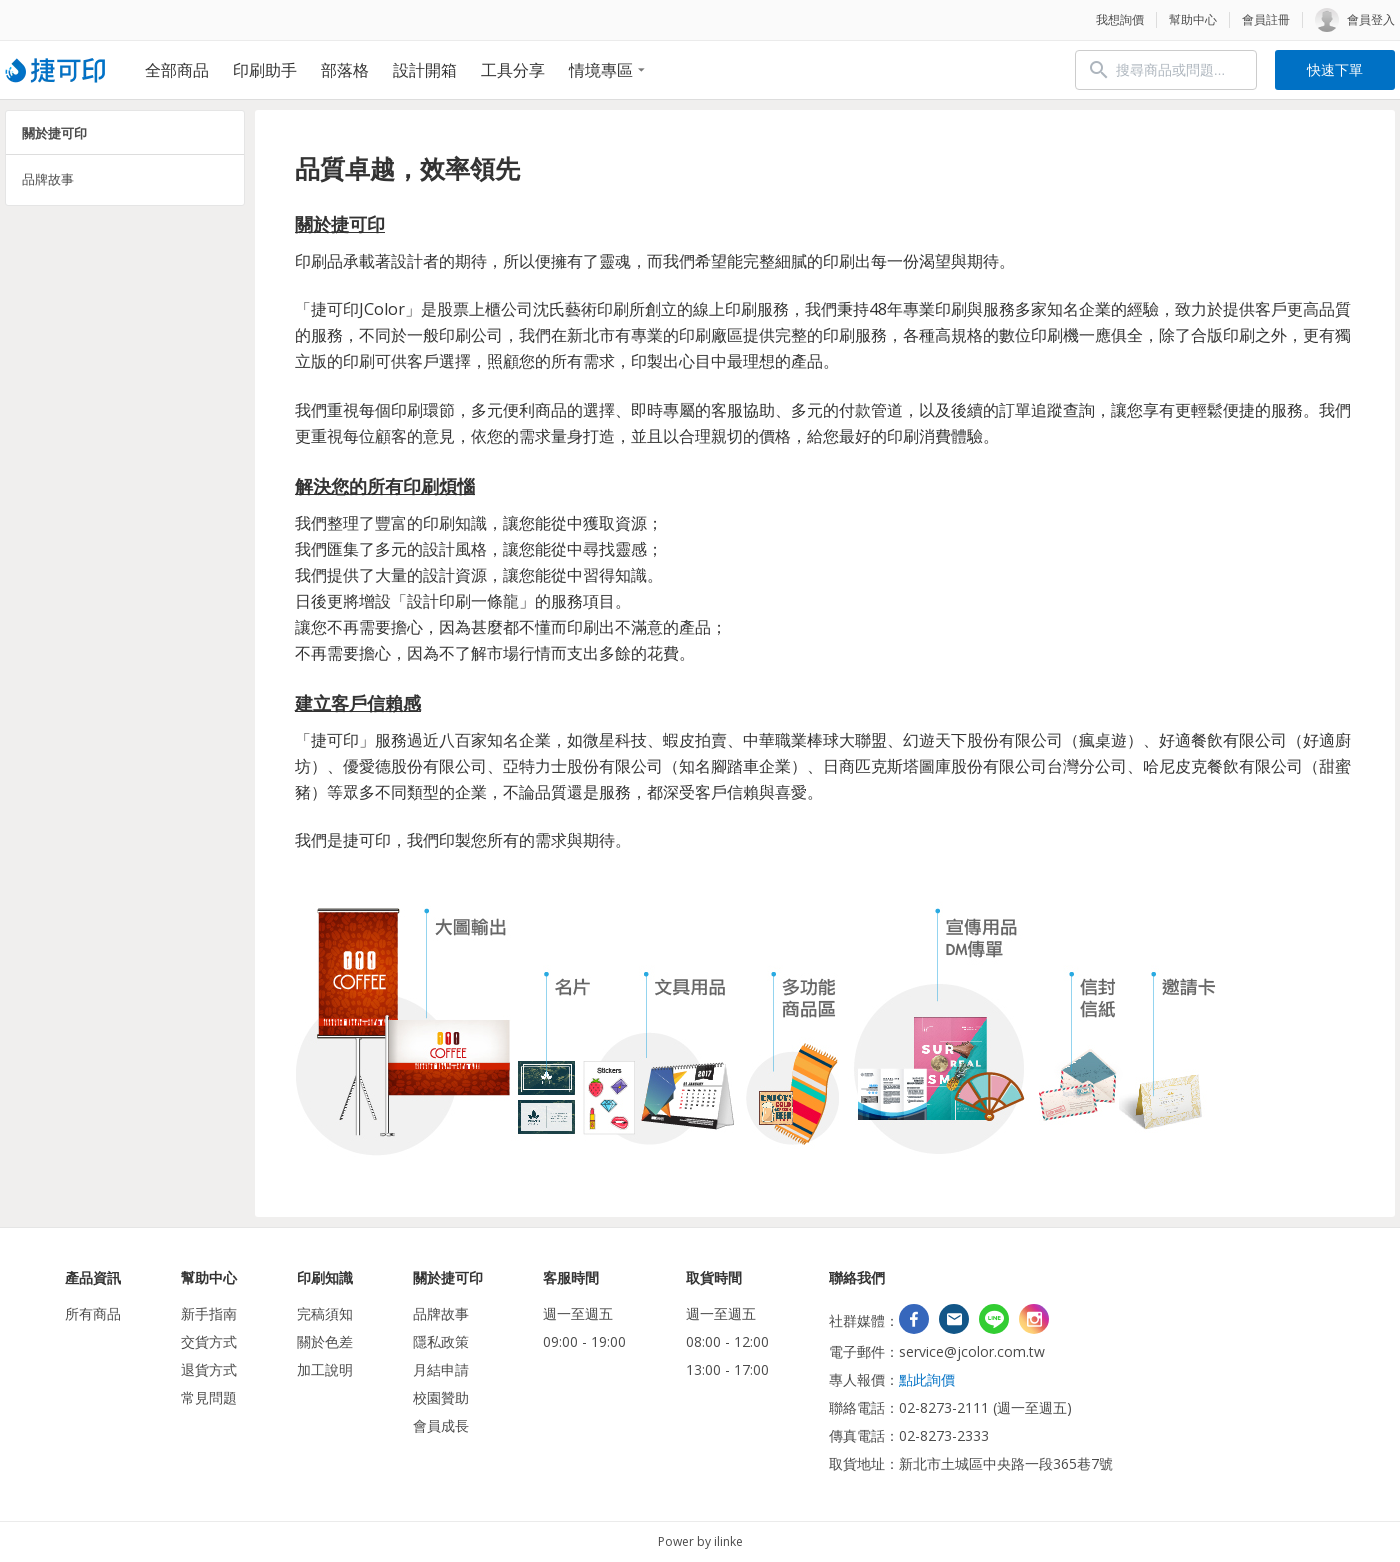  Describe the element at coordinates (441, 1341) in the screenshot. I see `隱私政策` at that location.